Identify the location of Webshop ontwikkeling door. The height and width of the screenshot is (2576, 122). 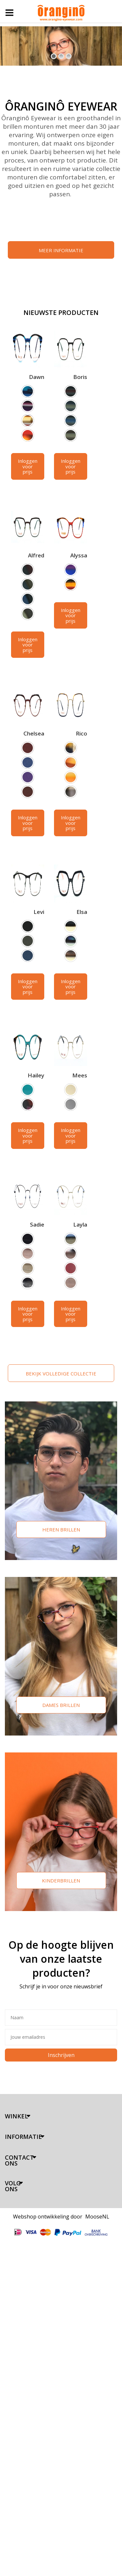
(47, 2216).